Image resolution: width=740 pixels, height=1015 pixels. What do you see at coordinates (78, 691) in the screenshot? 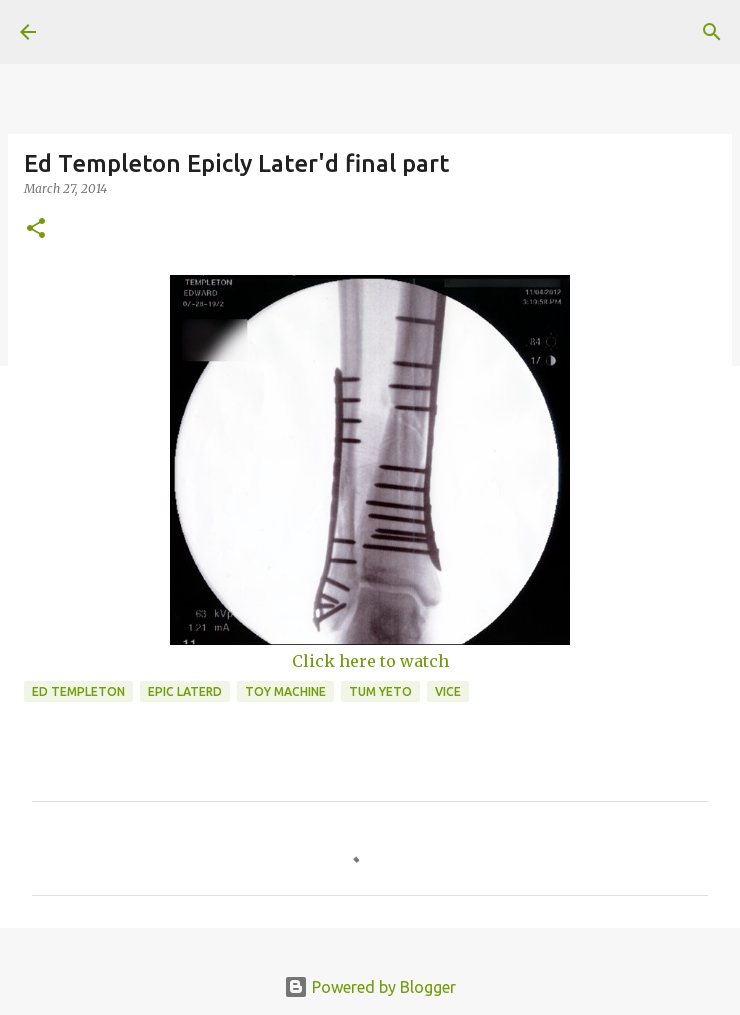
I see `ed templeton` at bounding box center [78, 691].